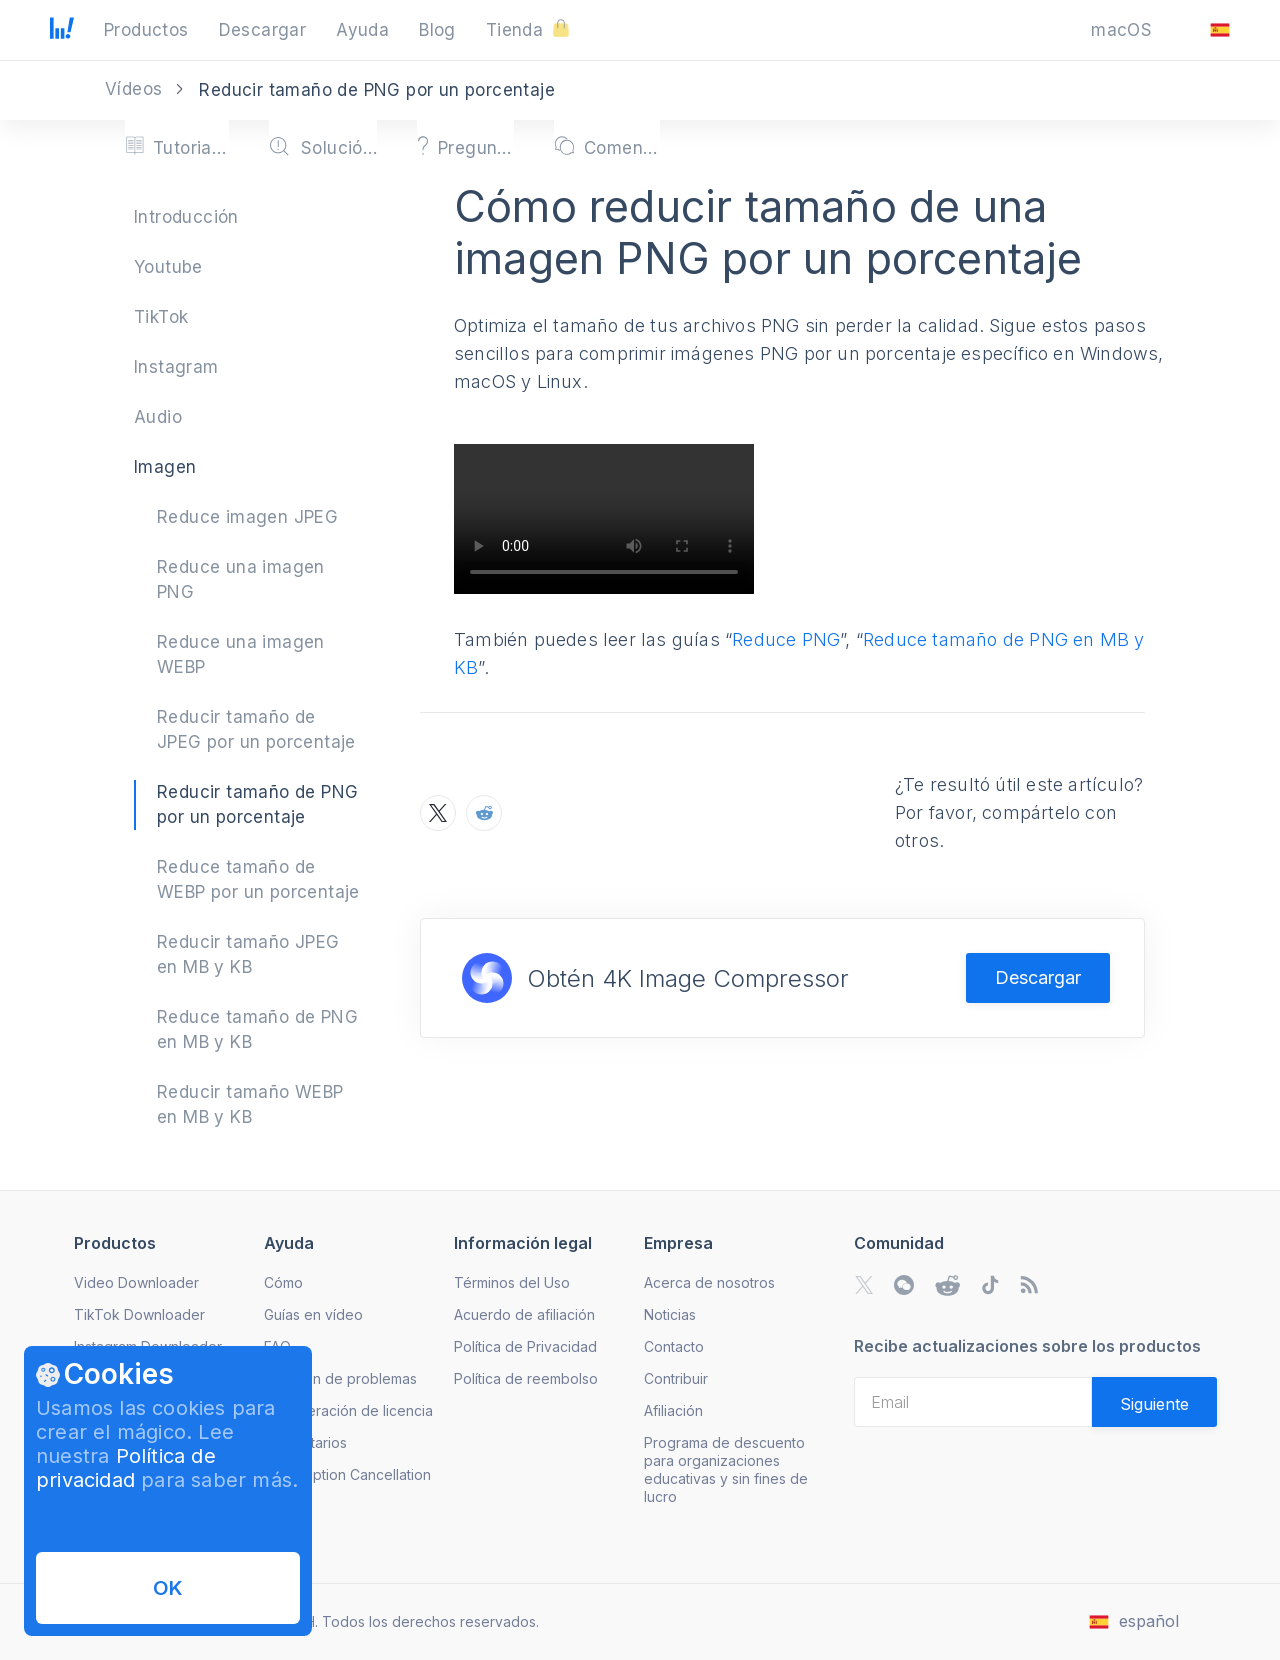 This screenshot has height=1660, width=1280. I want to click on Cómo, so click(283, 1282).